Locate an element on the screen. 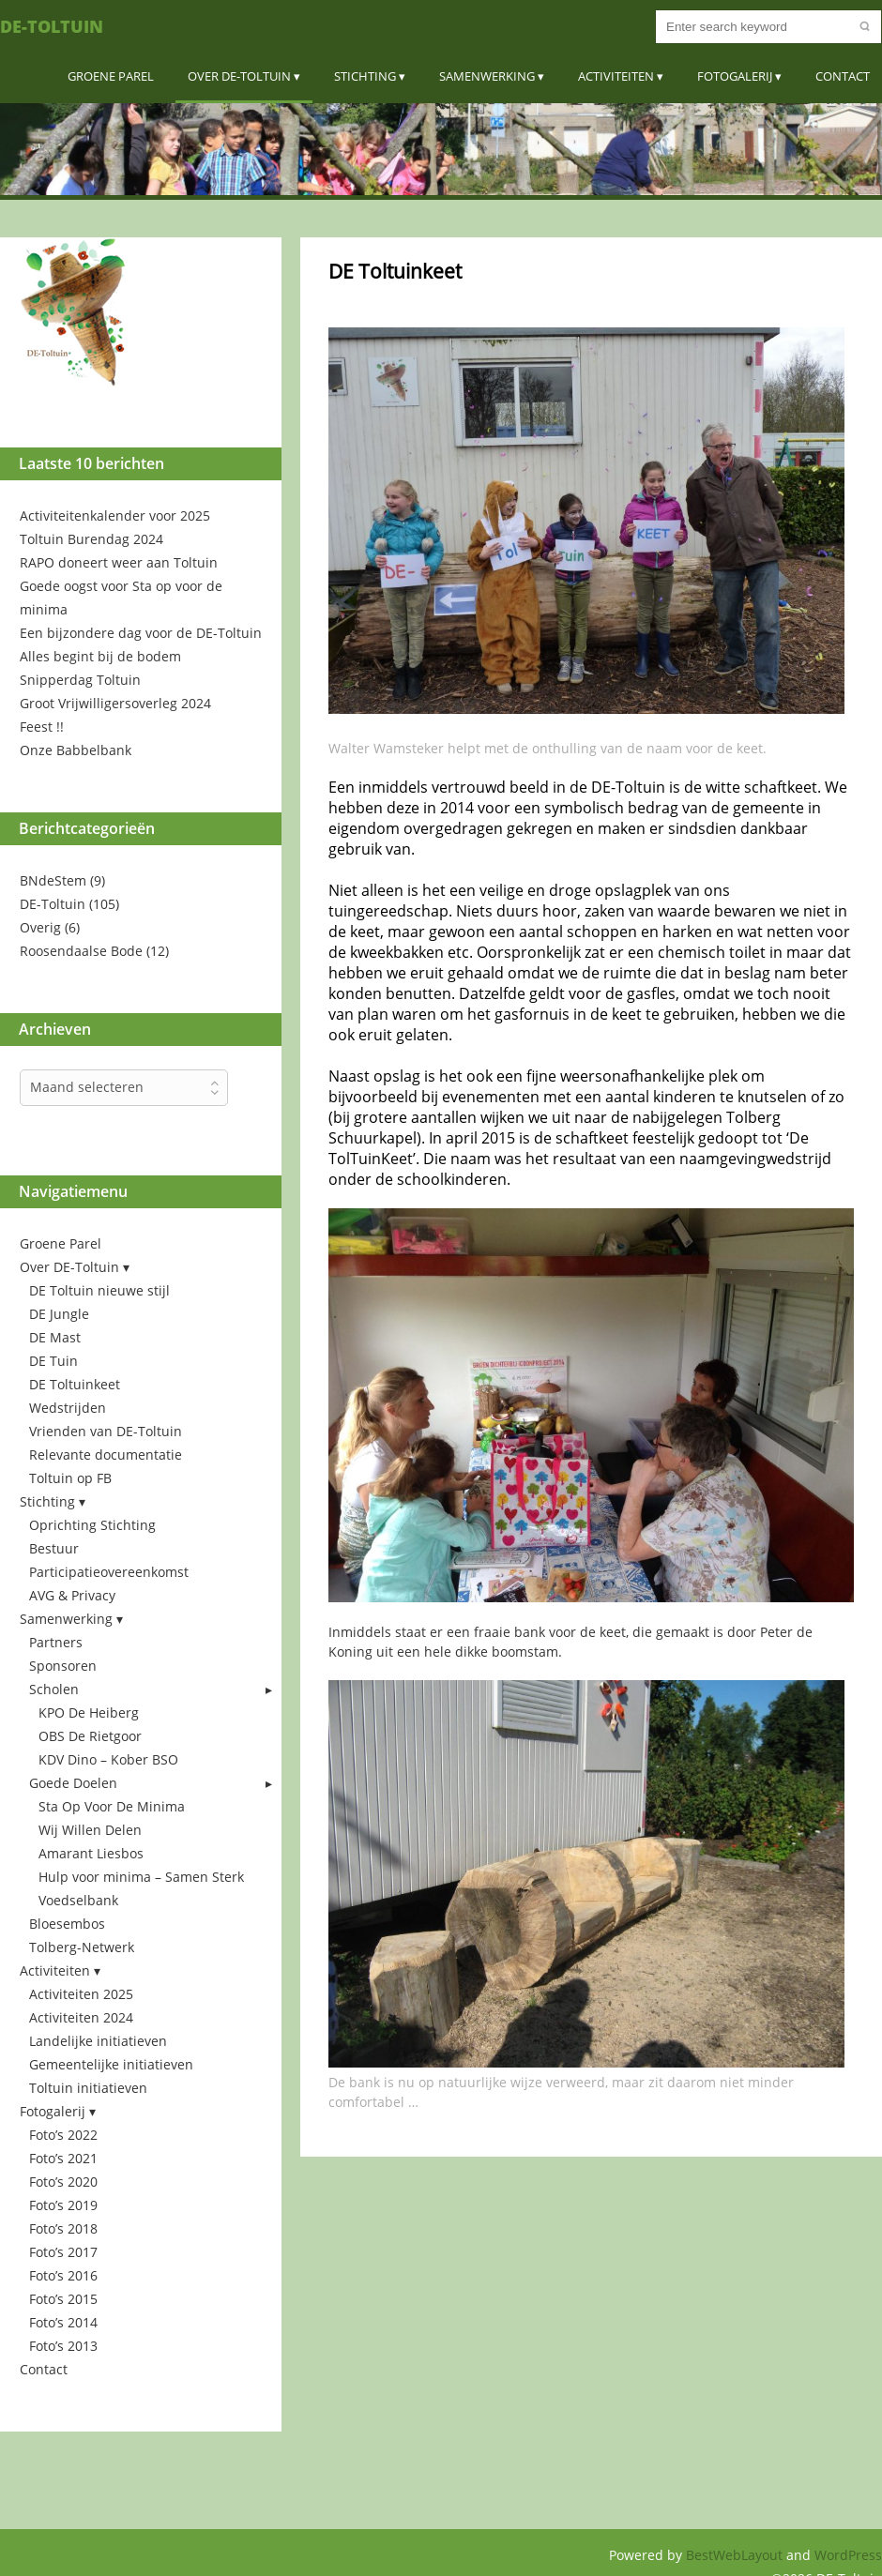 This screenshot has height=2576, width=882. Foto’s 2017 is located at coordinates (63, 2252).